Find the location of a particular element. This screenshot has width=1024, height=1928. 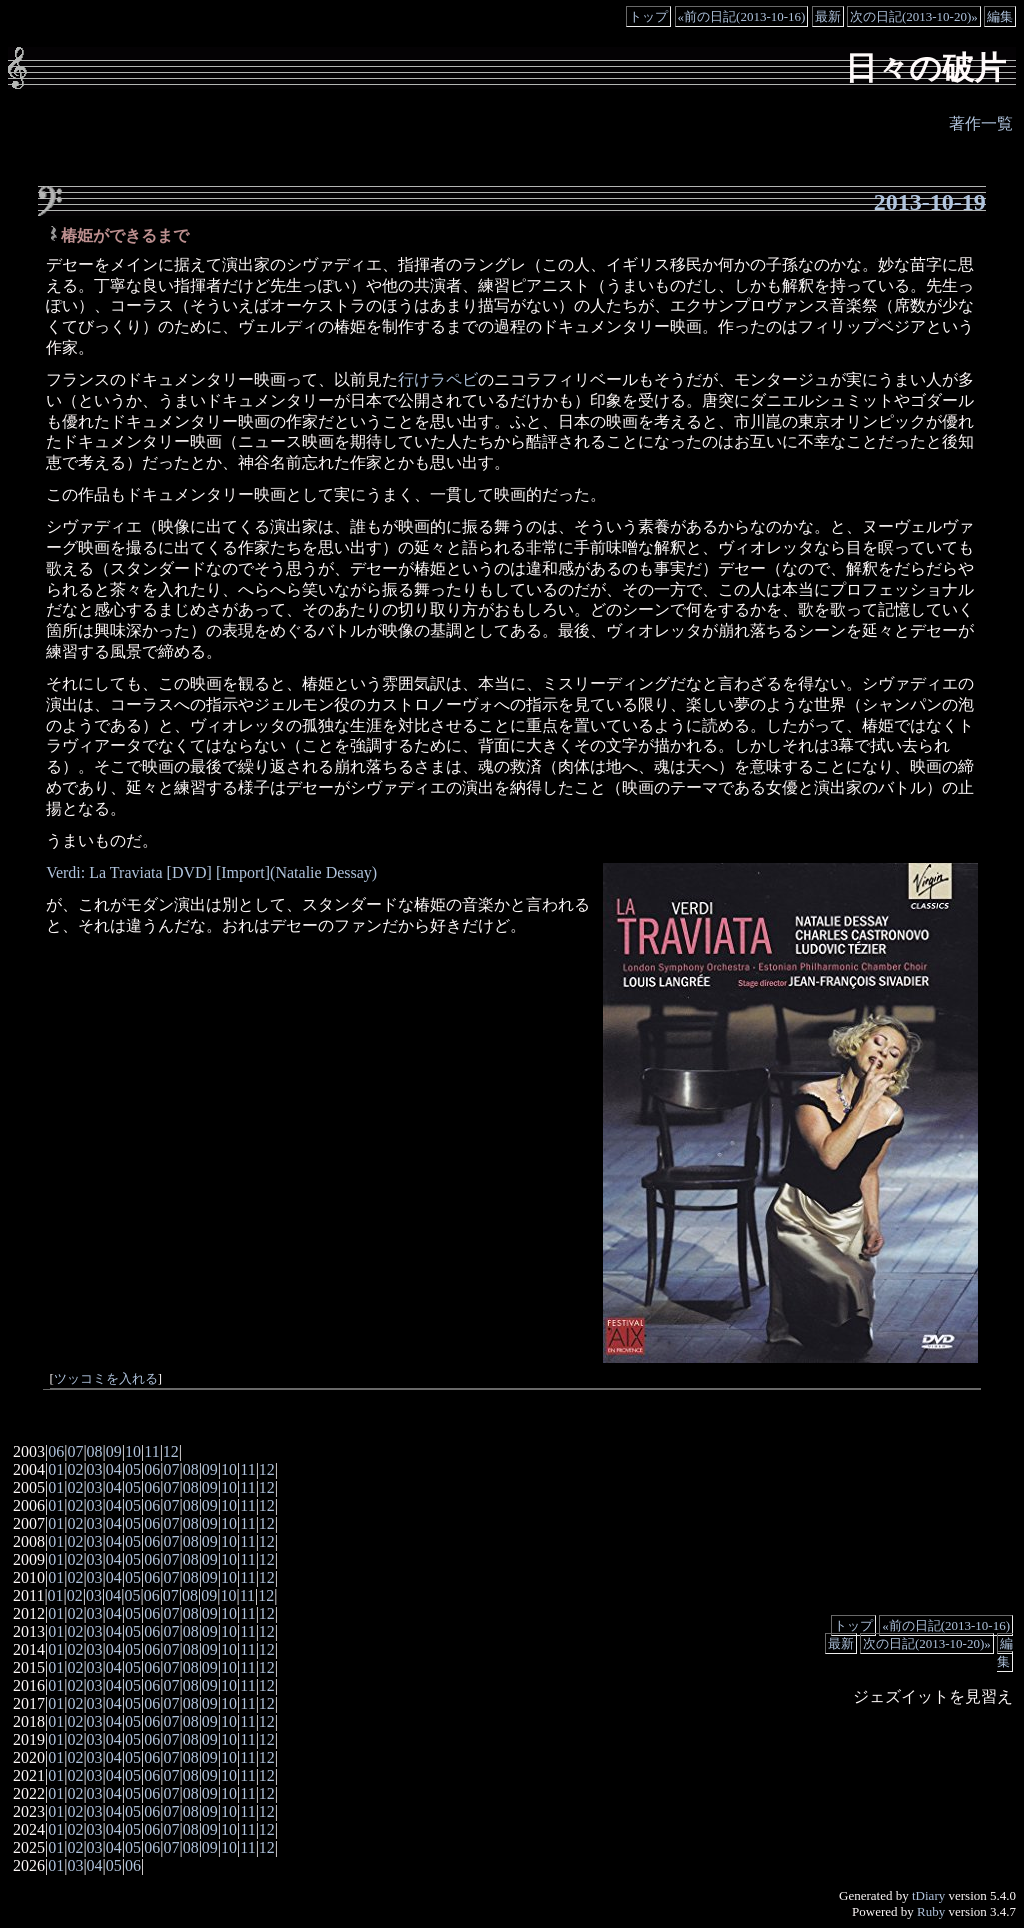

2013-10-19 is located at coordinates (930, 202).